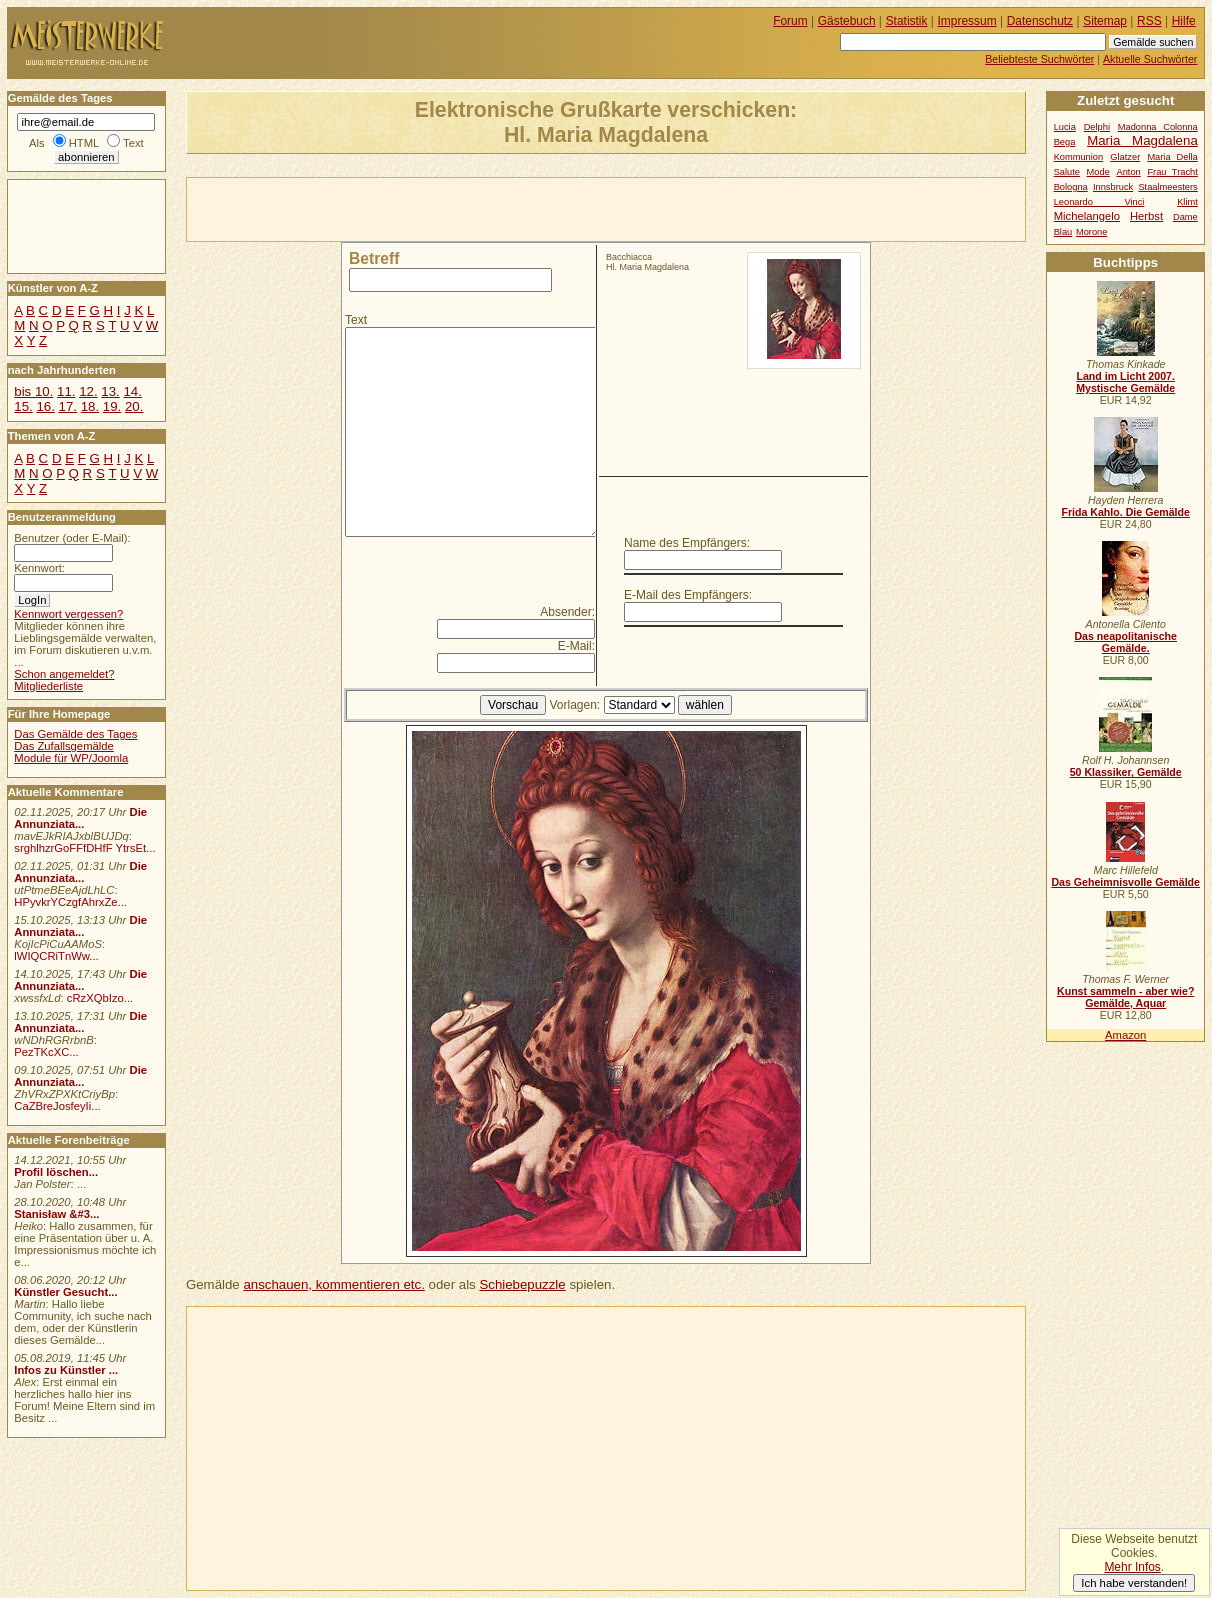 This screenshot has height=1598, width=1212. Describe the element at coordinates (967, 21) in the screenshot. I see `Impressum` at that location.